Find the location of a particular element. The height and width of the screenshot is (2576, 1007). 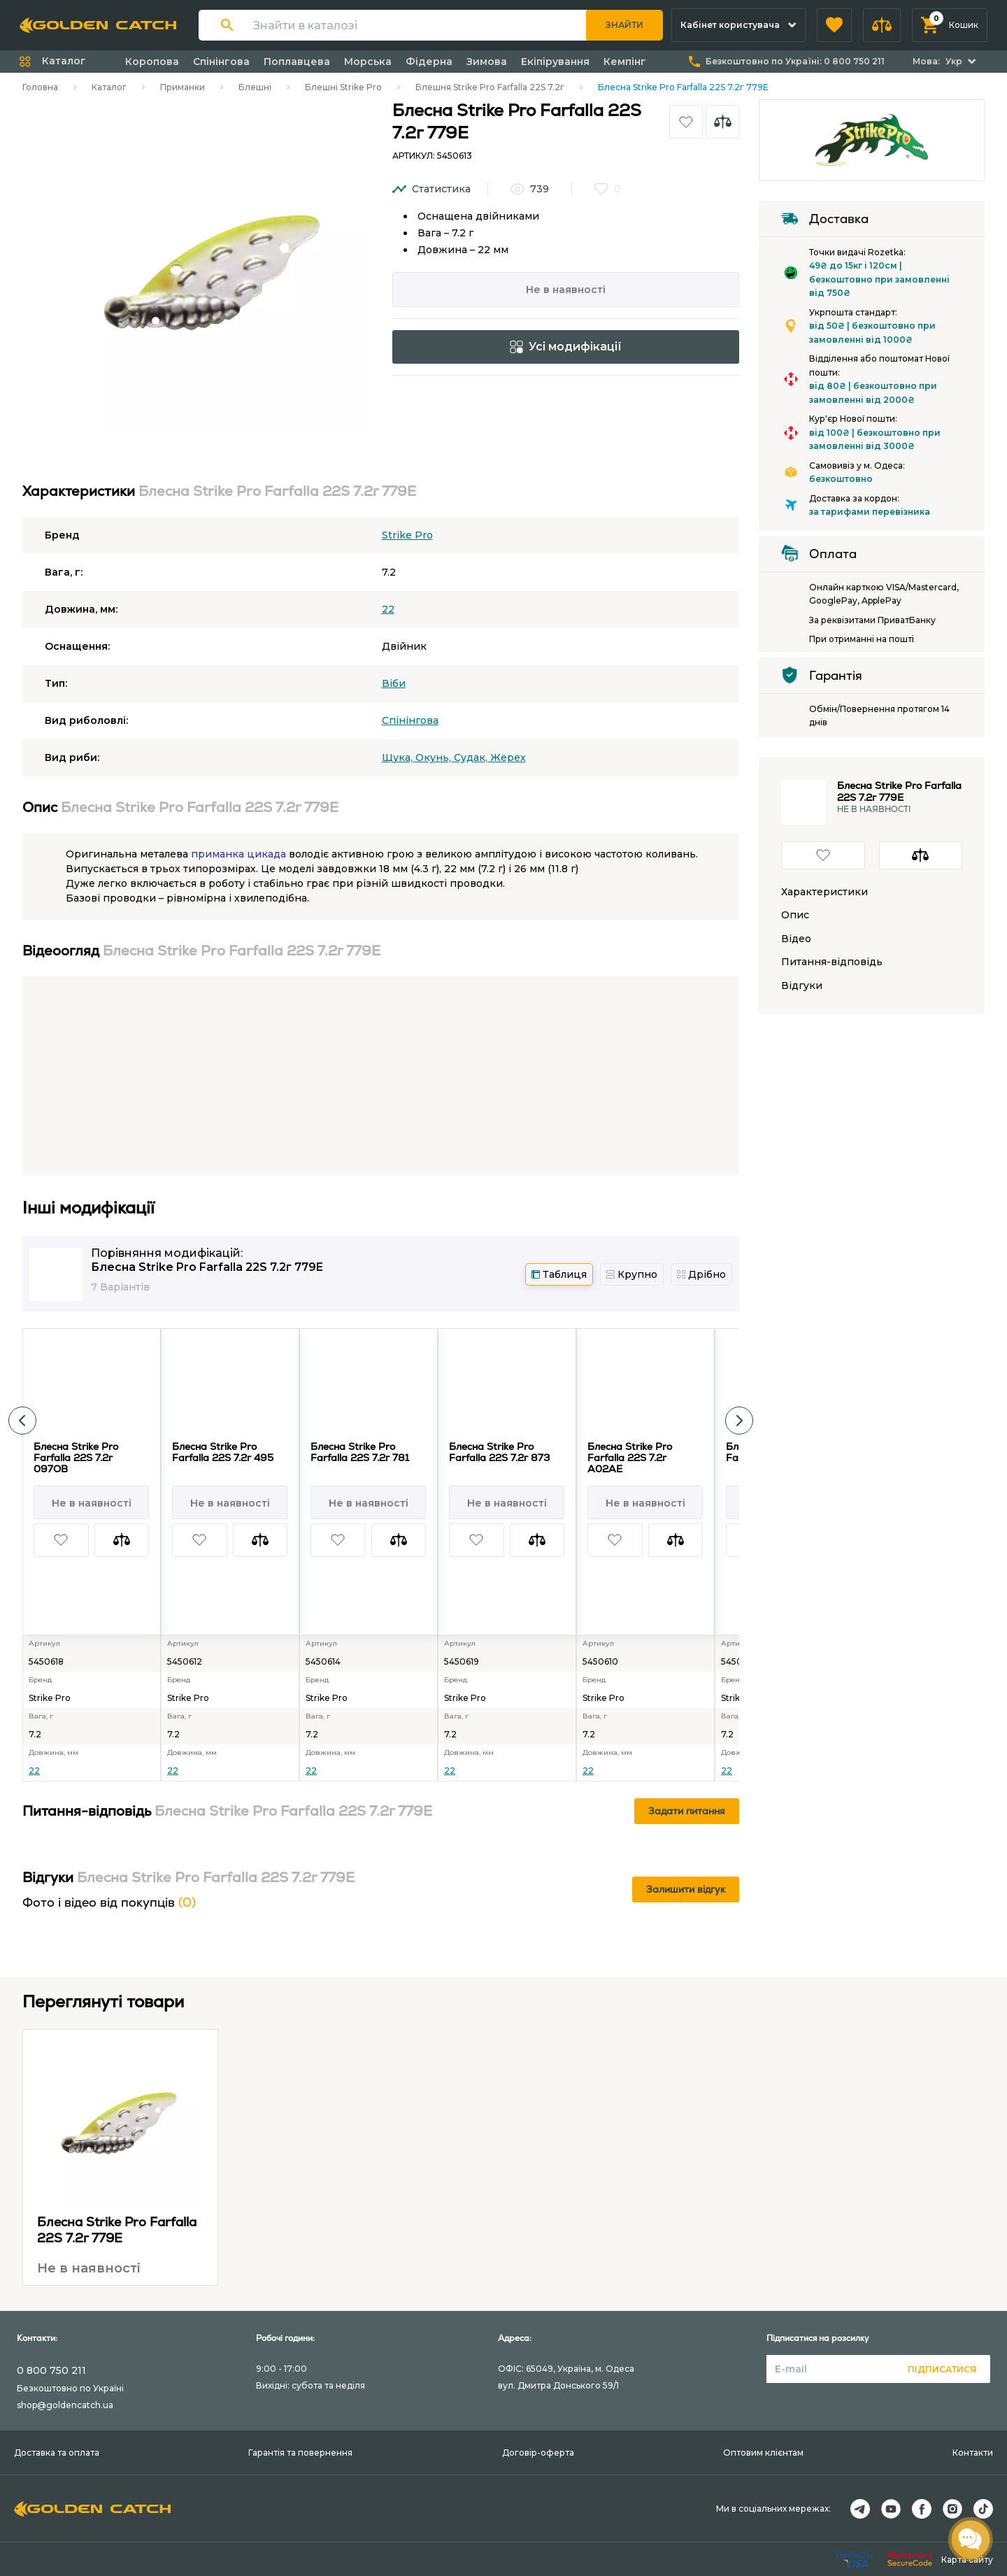

Приманки is located at coordinates (182, 87).